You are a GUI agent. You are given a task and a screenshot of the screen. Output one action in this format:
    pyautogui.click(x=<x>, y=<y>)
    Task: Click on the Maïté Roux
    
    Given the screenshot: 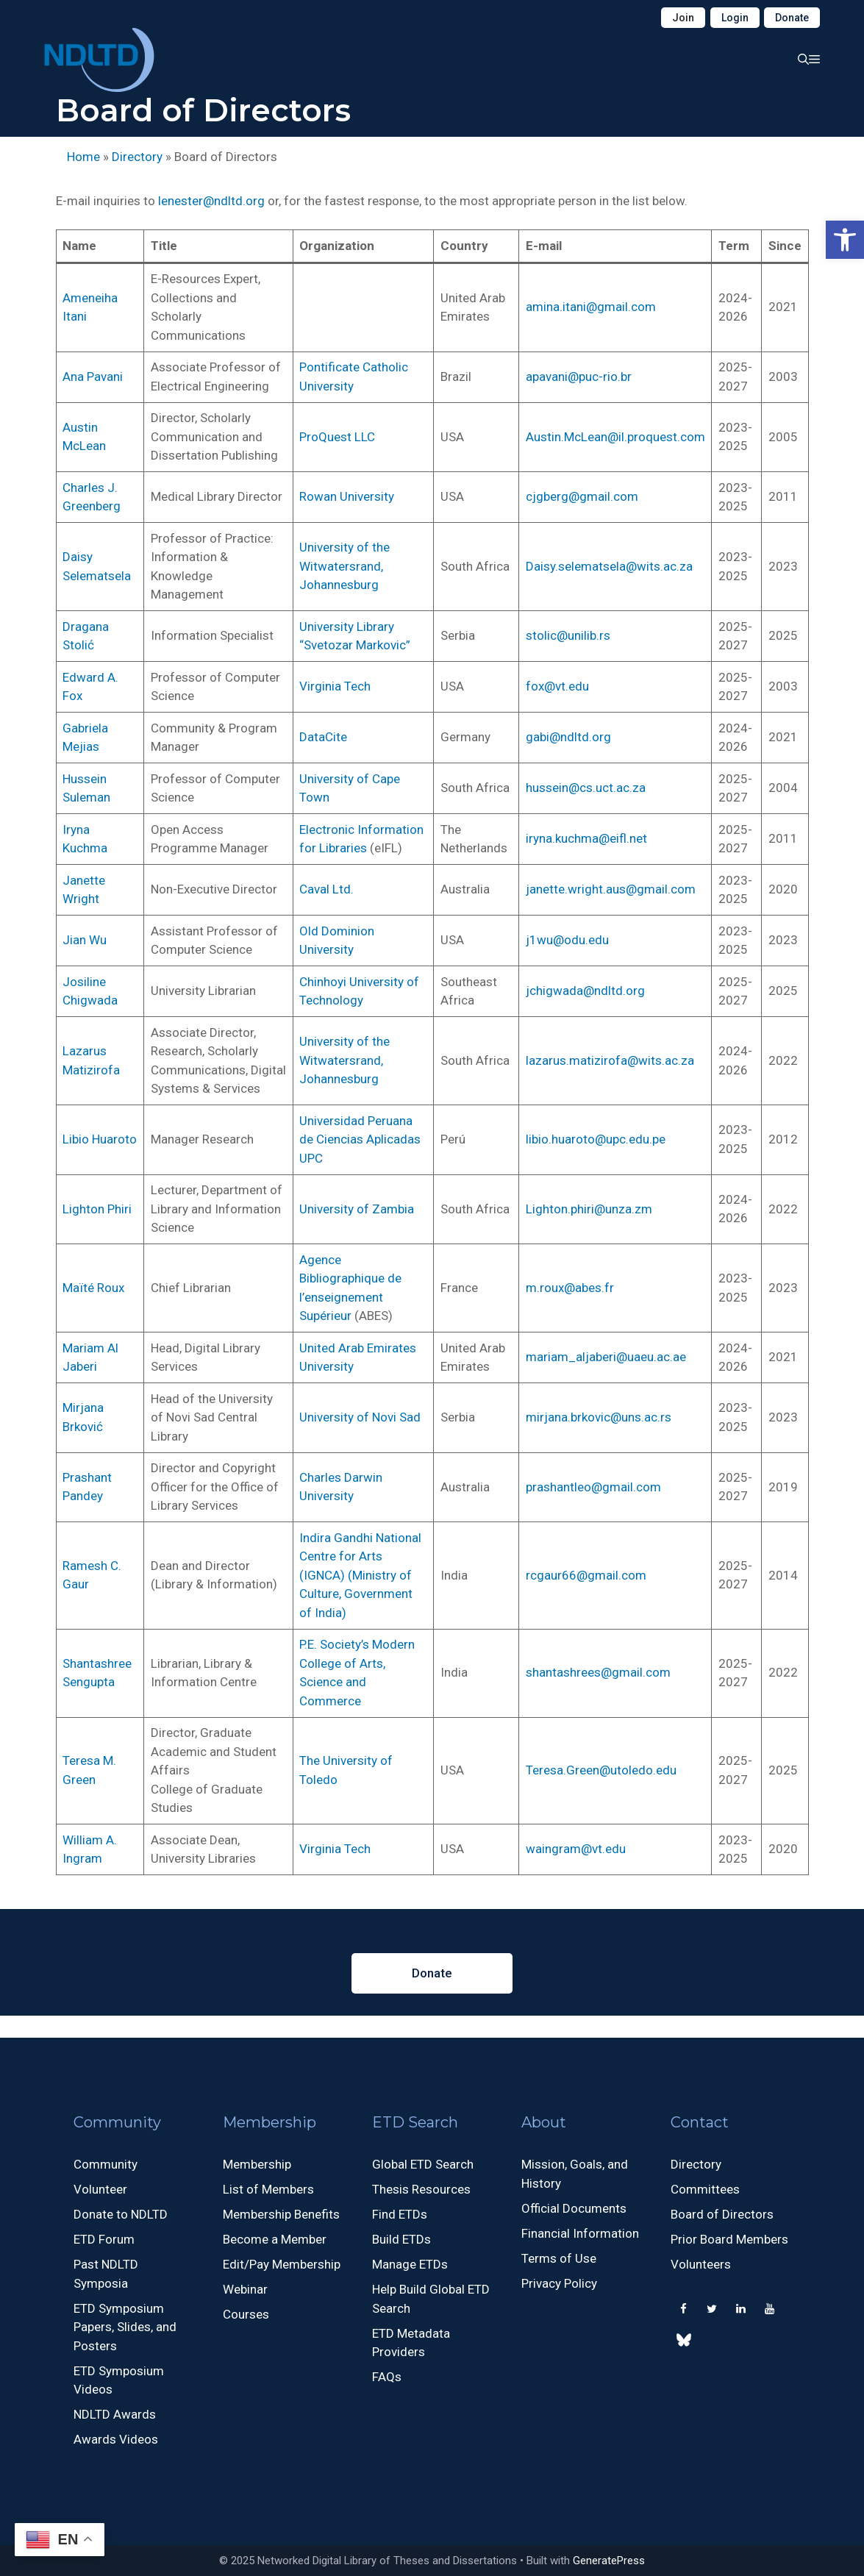 What is the action you would take?
    pyautogui.click(x=93, y=1287)
    